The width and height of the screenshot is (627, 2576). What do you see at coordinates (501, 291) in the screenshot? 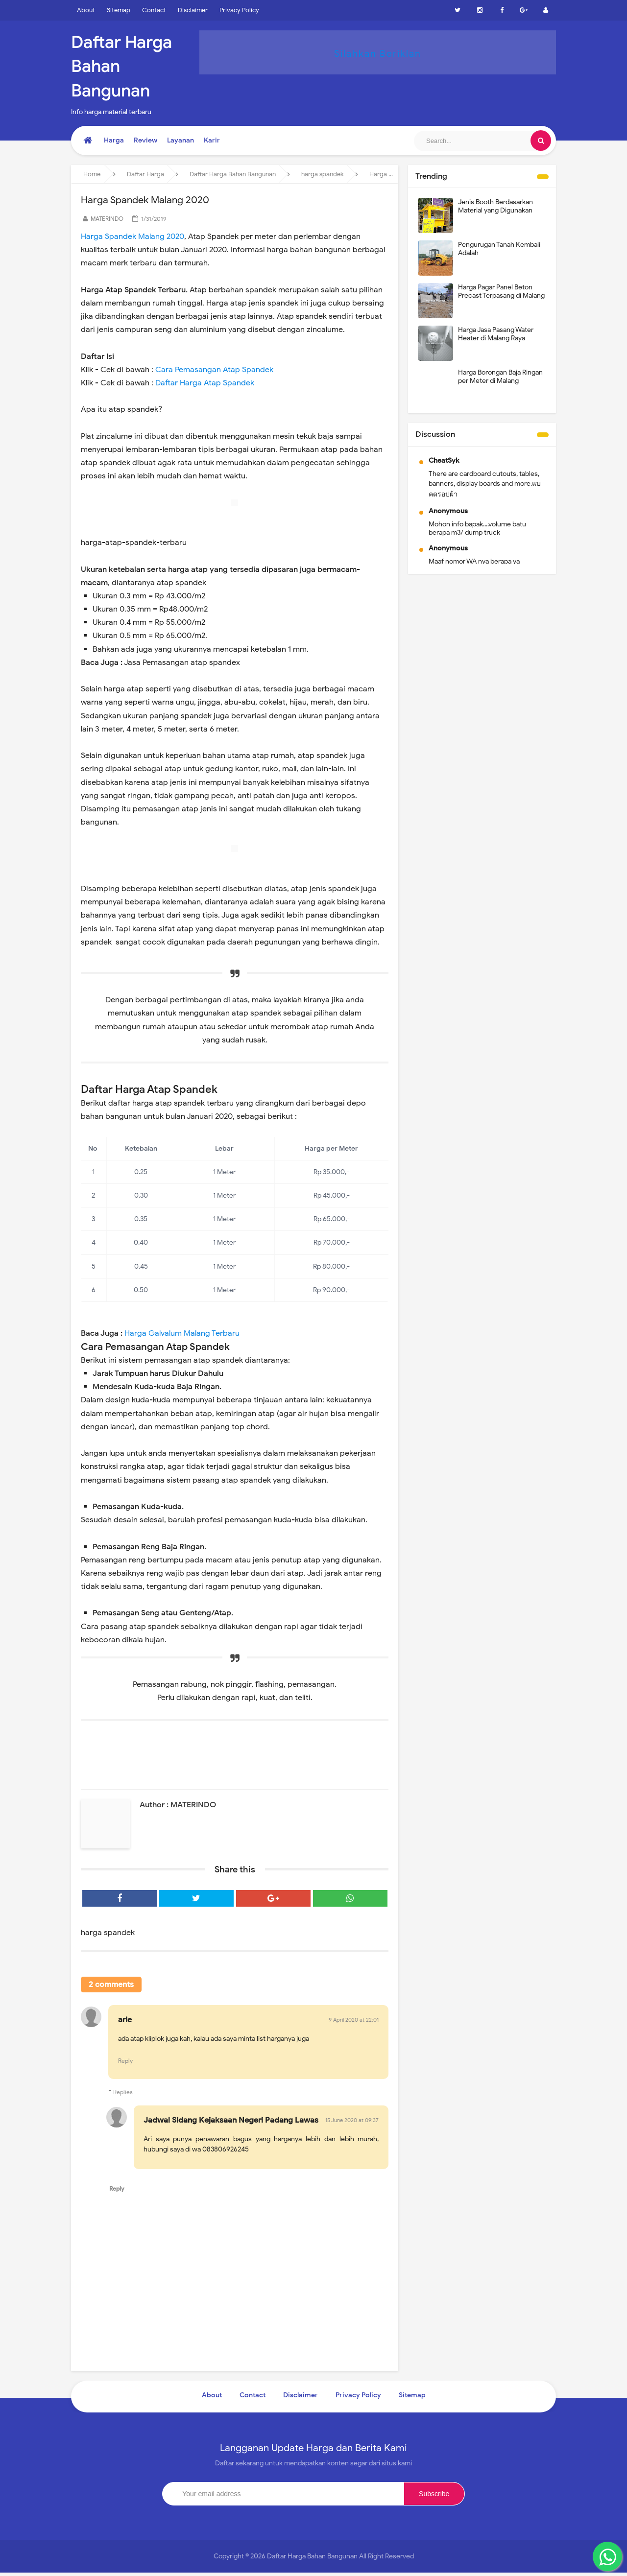
I see `Harga Pagar Panel Beton Precast Terpasang di Malang` at bounding box center [501, 291].